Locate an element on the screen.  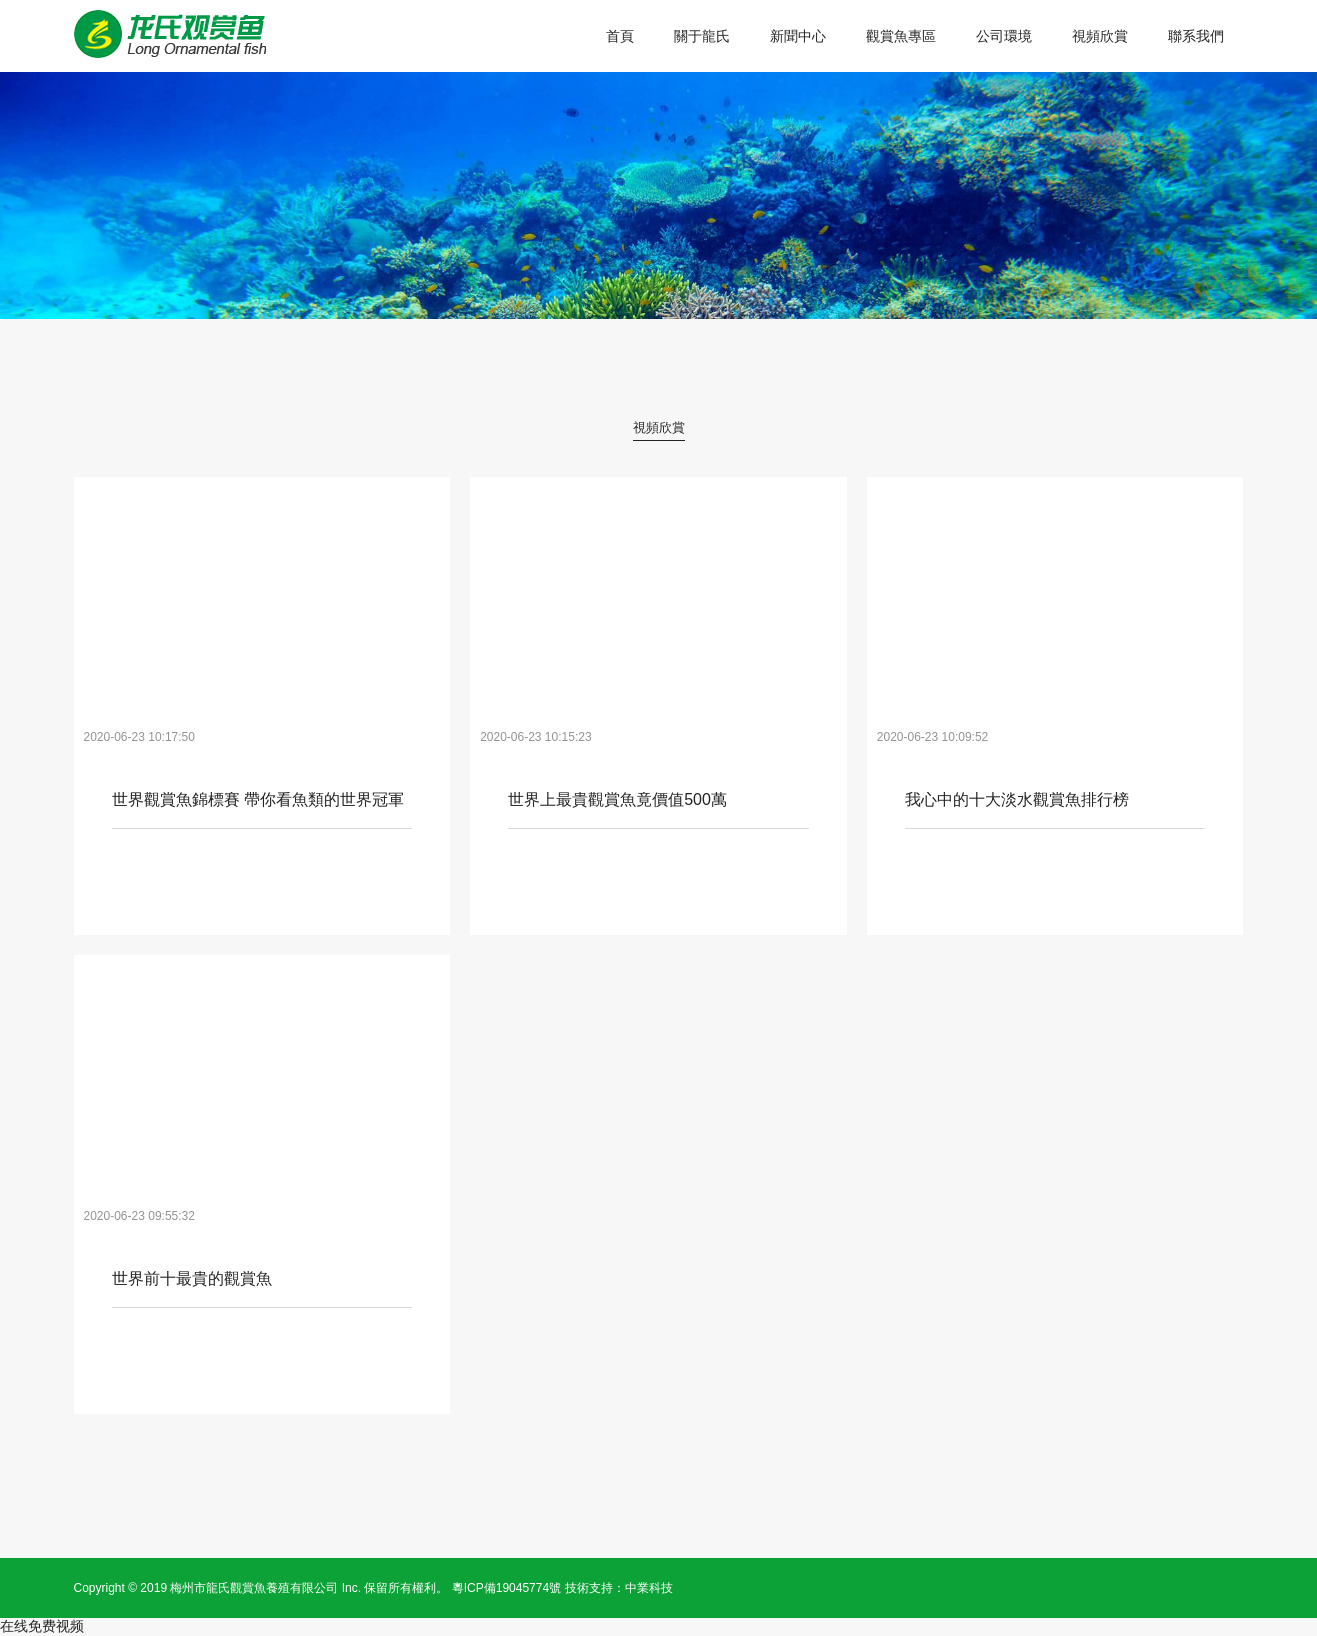
我心中的十大淡水觀賞魚排行榜 is located at coordinates (1017, 800).